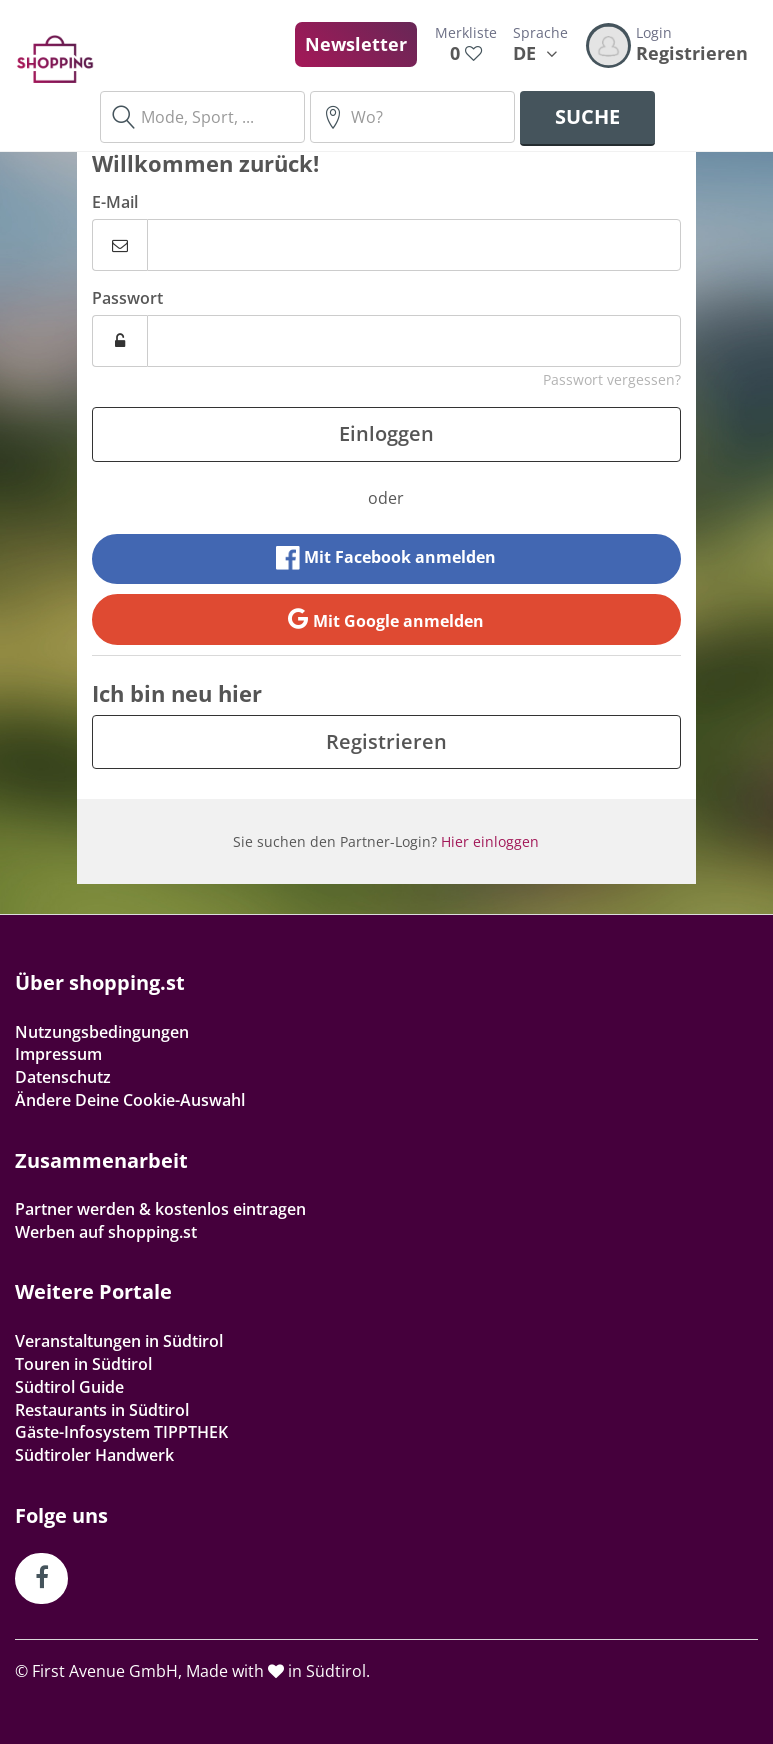 This screenshot has height=1744, width=773. What do you see at coordinates (83, 1364) in the screenshot?
I see `Touren in Südtirol` at bounding box center [83, 1364].